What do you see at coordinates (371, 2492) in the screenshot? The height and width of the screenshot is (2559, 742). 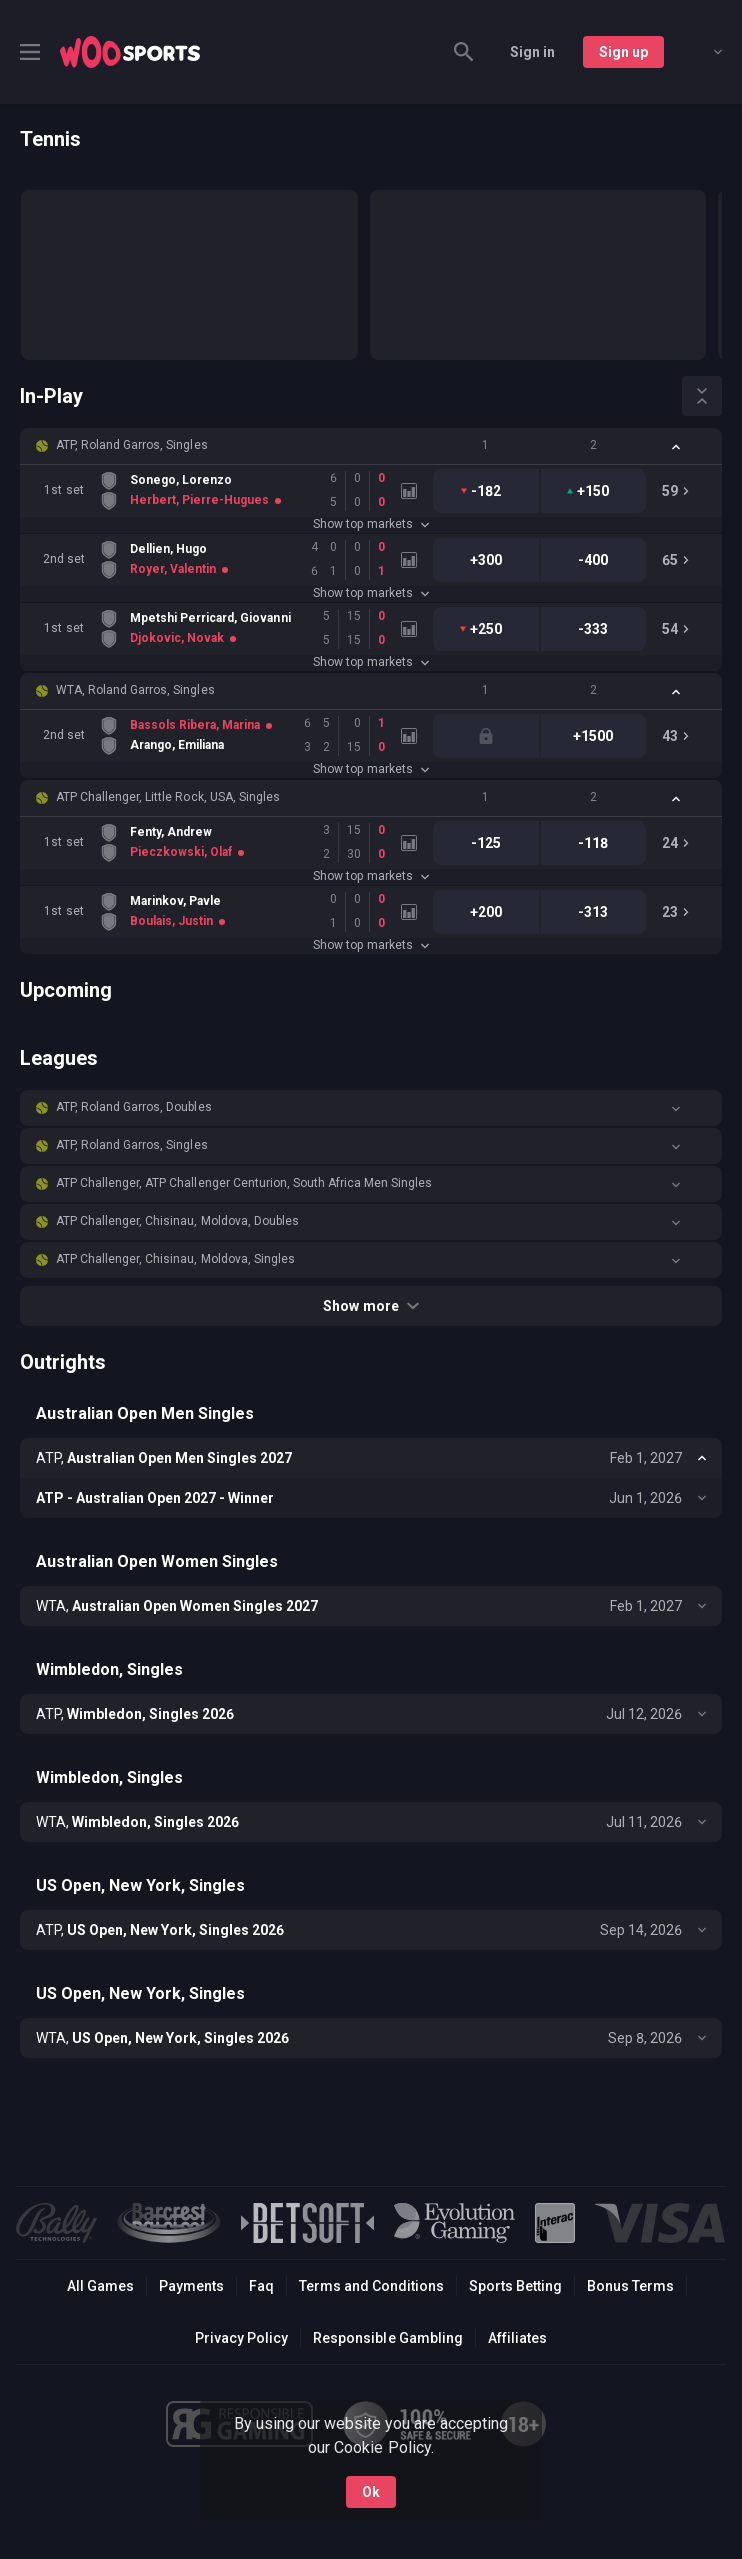 I see `Ok` at bounding box center [371, 2492].